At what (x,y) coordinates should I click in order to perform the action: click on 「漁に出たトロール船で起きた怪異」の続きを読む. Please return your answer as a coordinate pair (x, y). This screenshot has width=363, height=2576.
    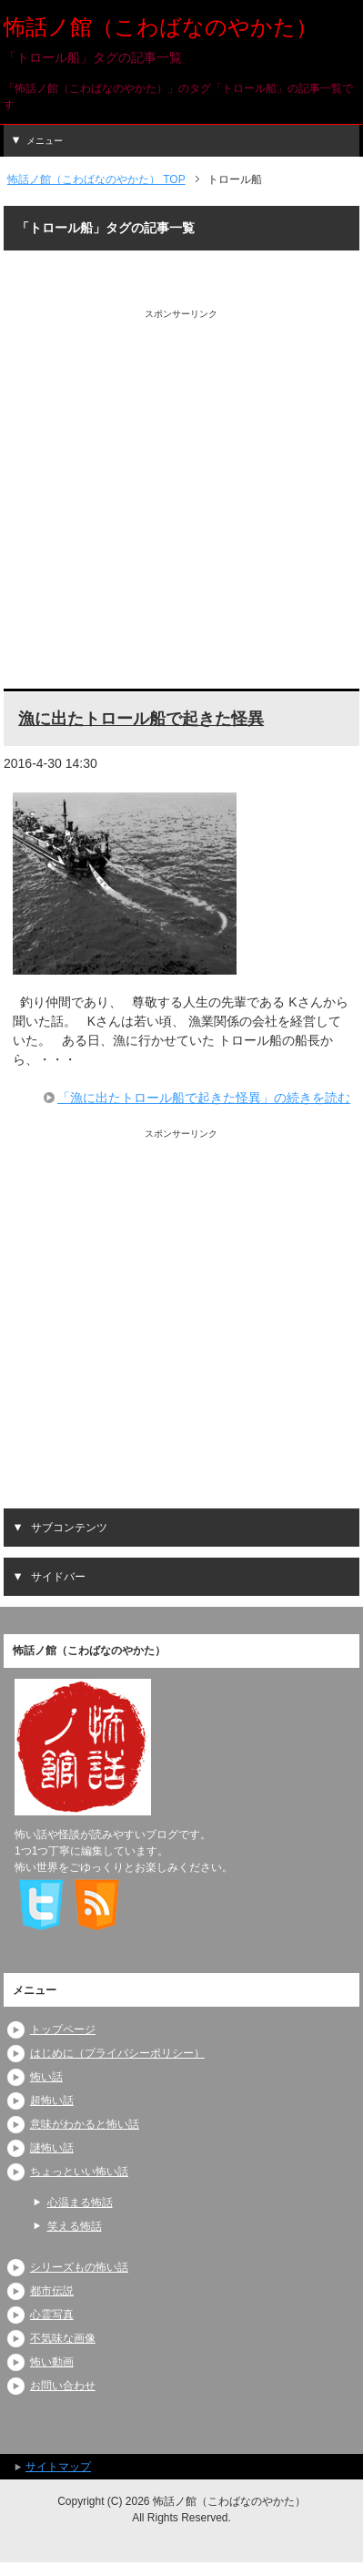
    Looking at the image, I should click on (203, 1097).